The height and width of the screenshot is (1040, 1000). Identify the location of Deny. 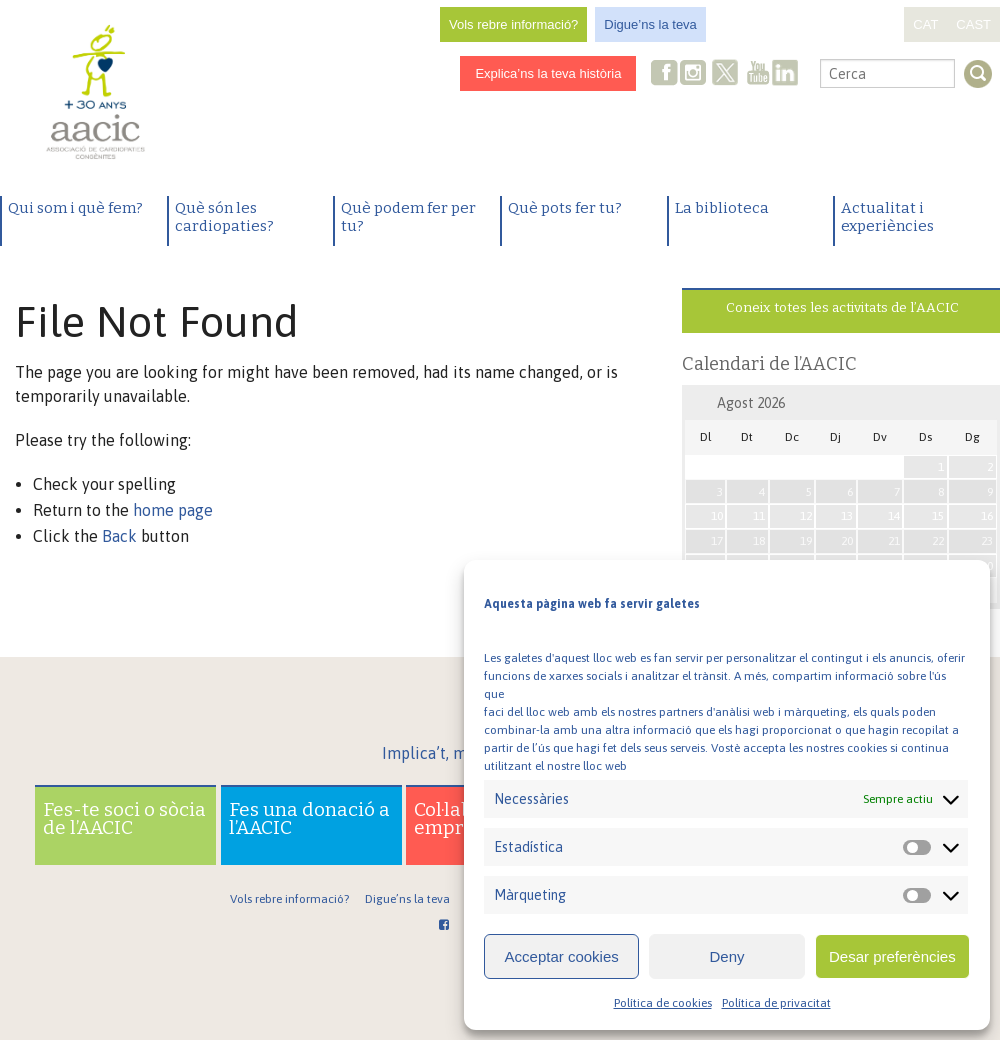
(726, 956).